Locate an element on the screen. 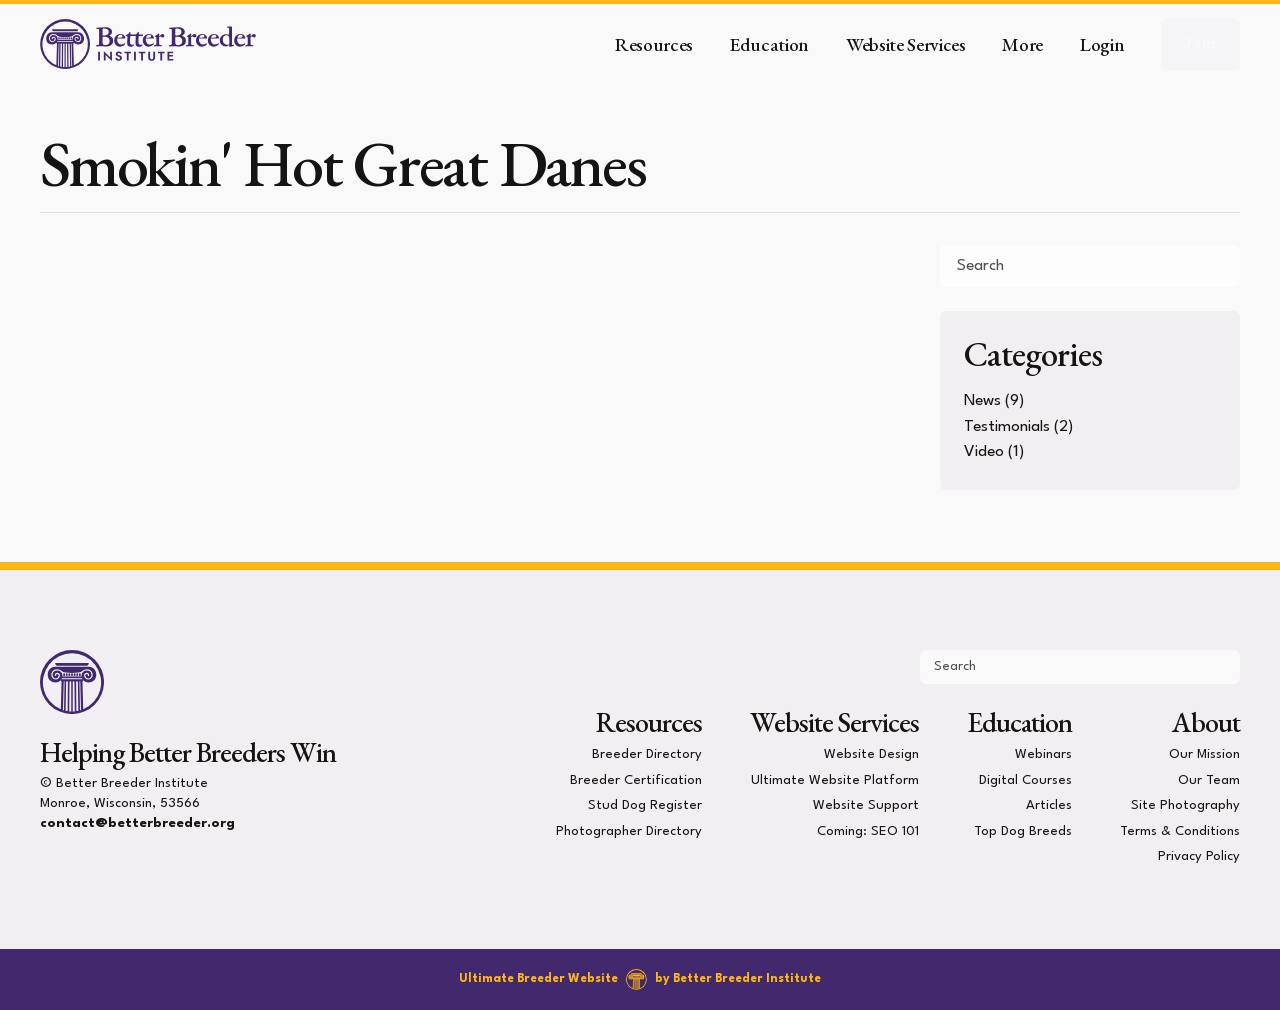  Breeder Certification is located at coordinates (636, 779).